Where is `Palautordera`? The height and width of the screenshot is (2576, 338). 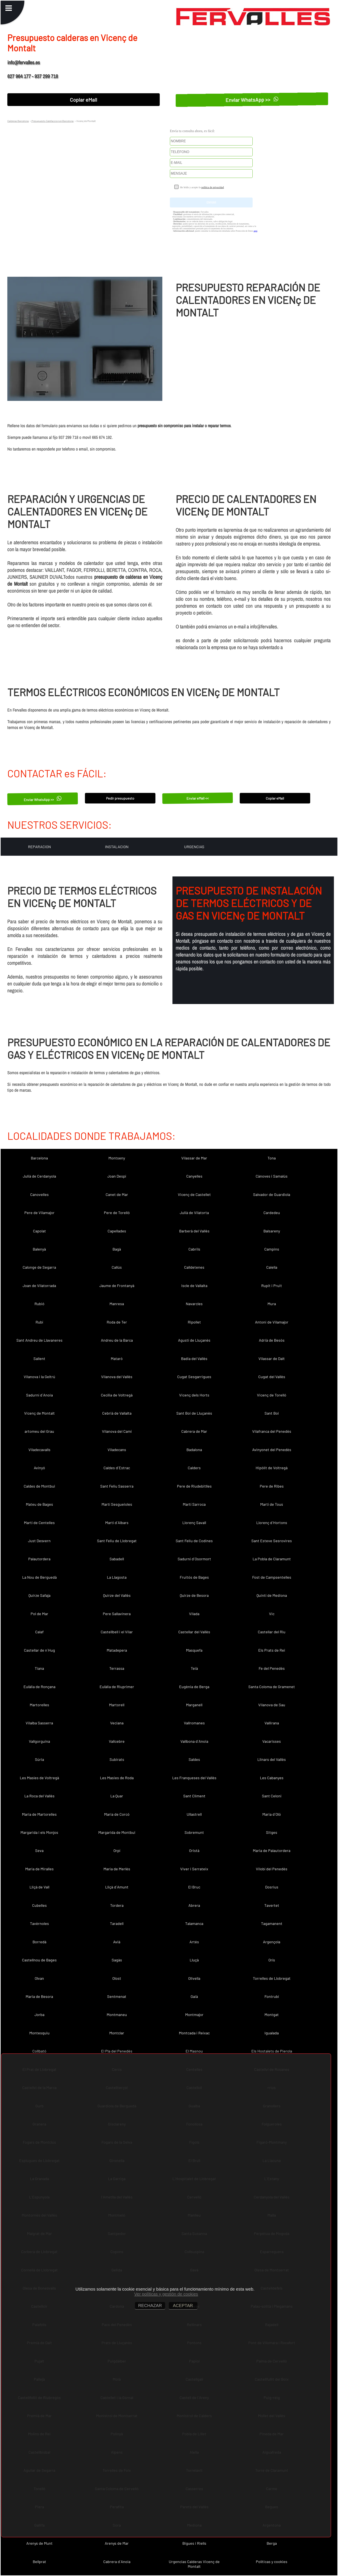
Palautordera is located at coordinates (39, 1558).